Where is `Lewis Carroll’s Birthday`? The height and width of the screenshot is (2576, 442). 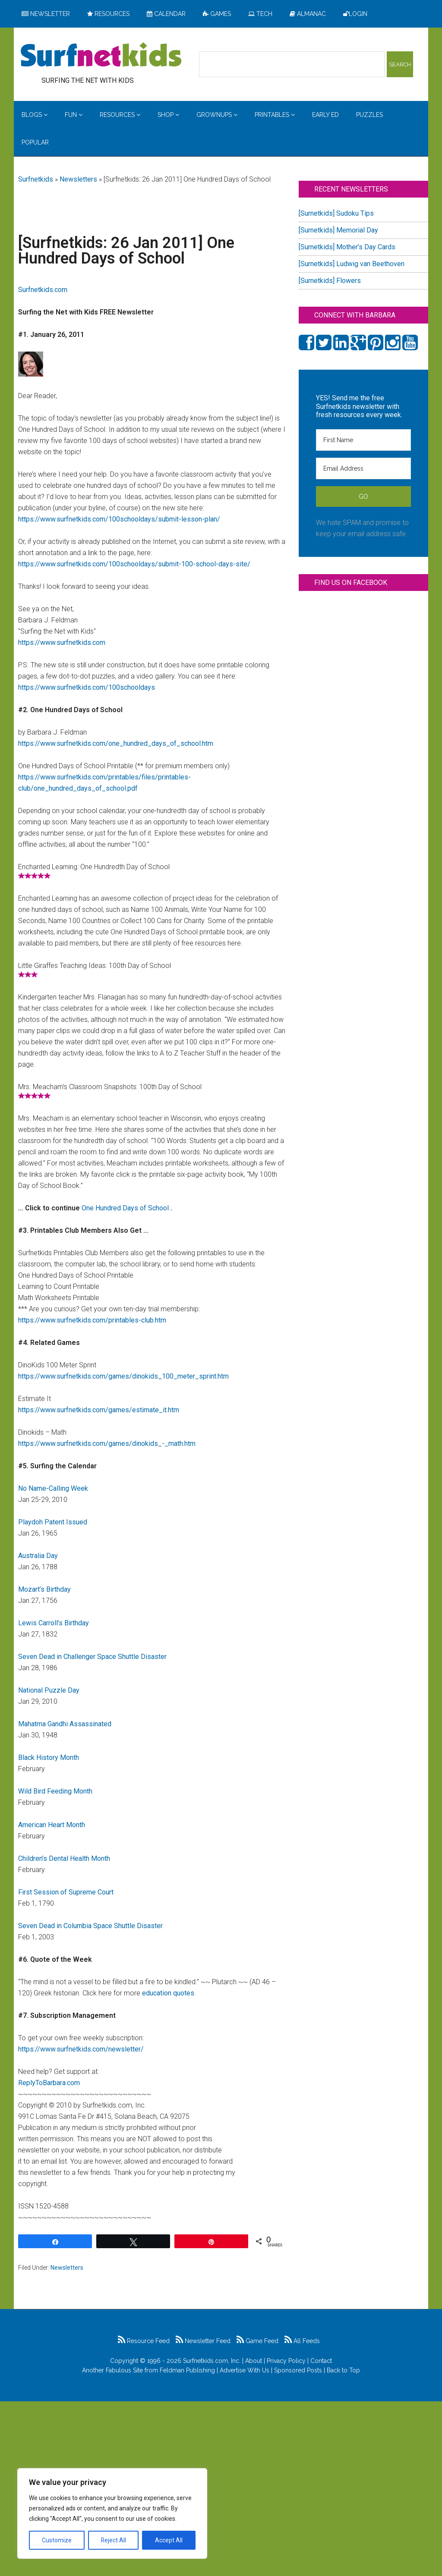
Lewis Carroll’s Birthday is located at coordinates (53, 1623).